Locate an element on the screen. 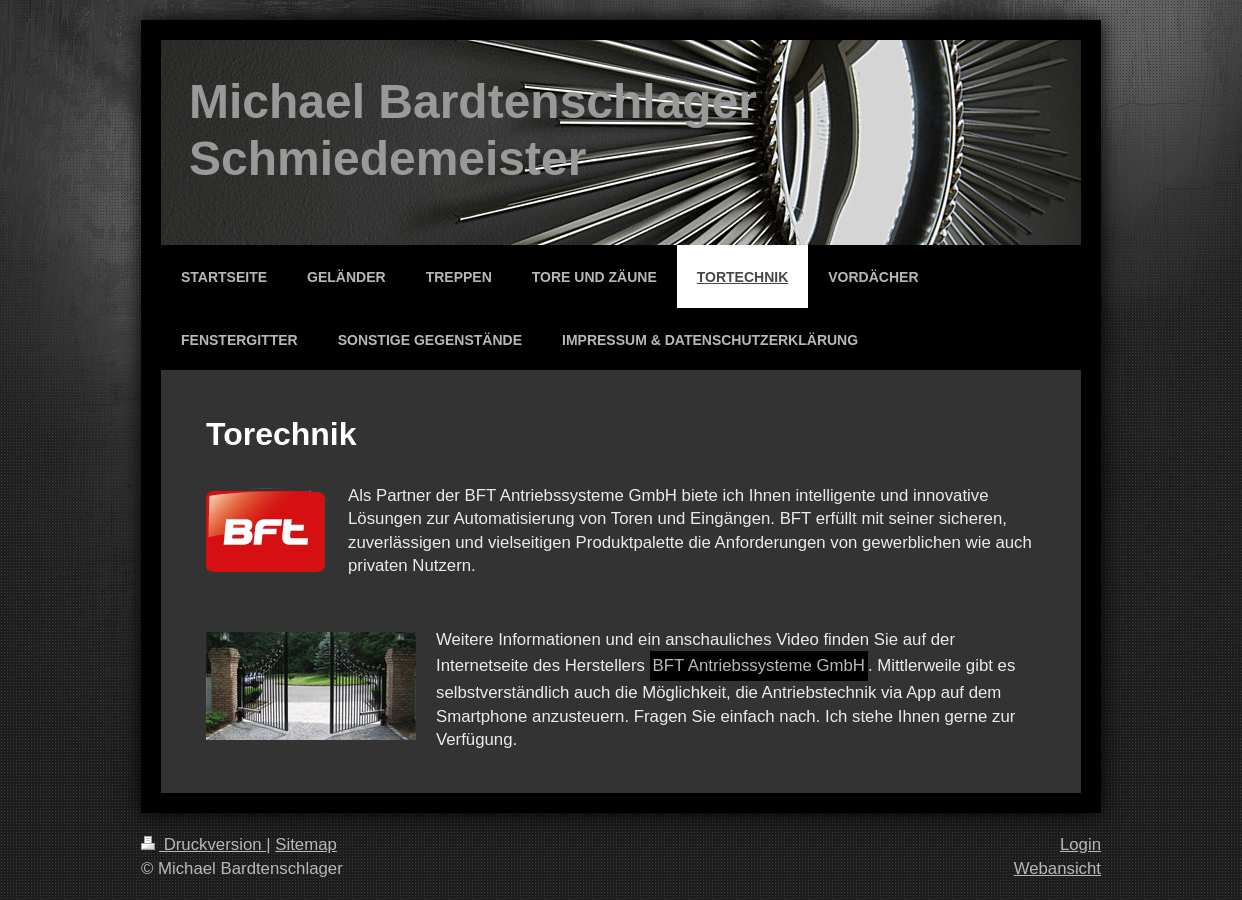  Webansicht is located at coordinates (1057, 868).